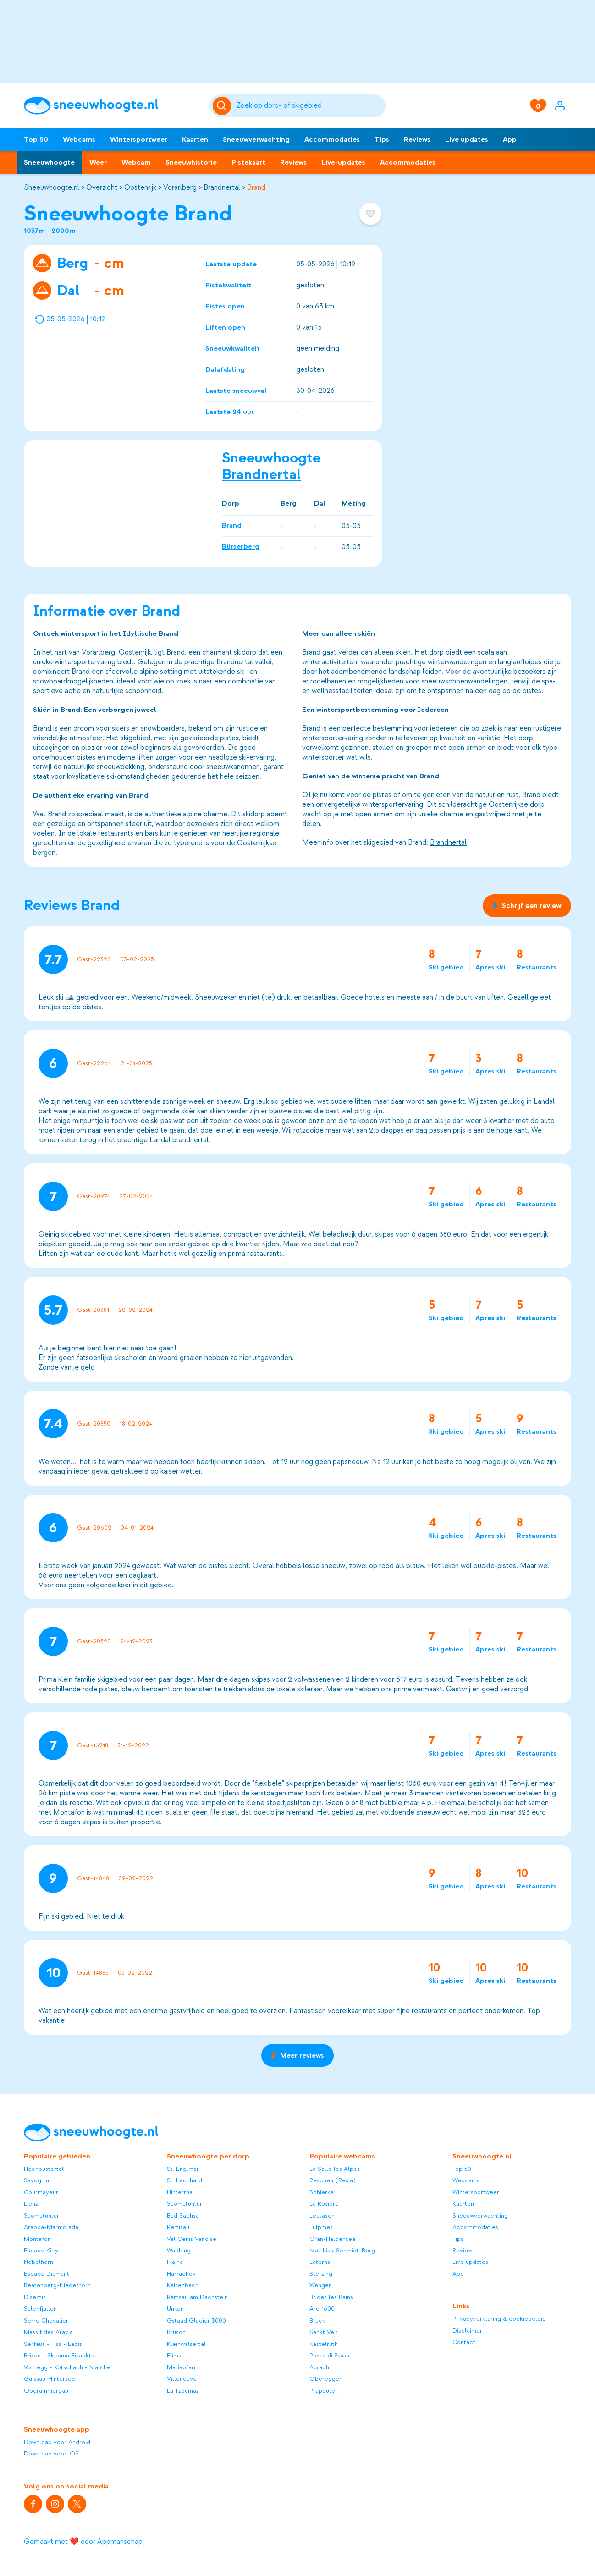  What do you see at coordinates (51, 2227) in the screenshot?
I see `Arabba-Marmolada` at bounding box center [51, 2227].